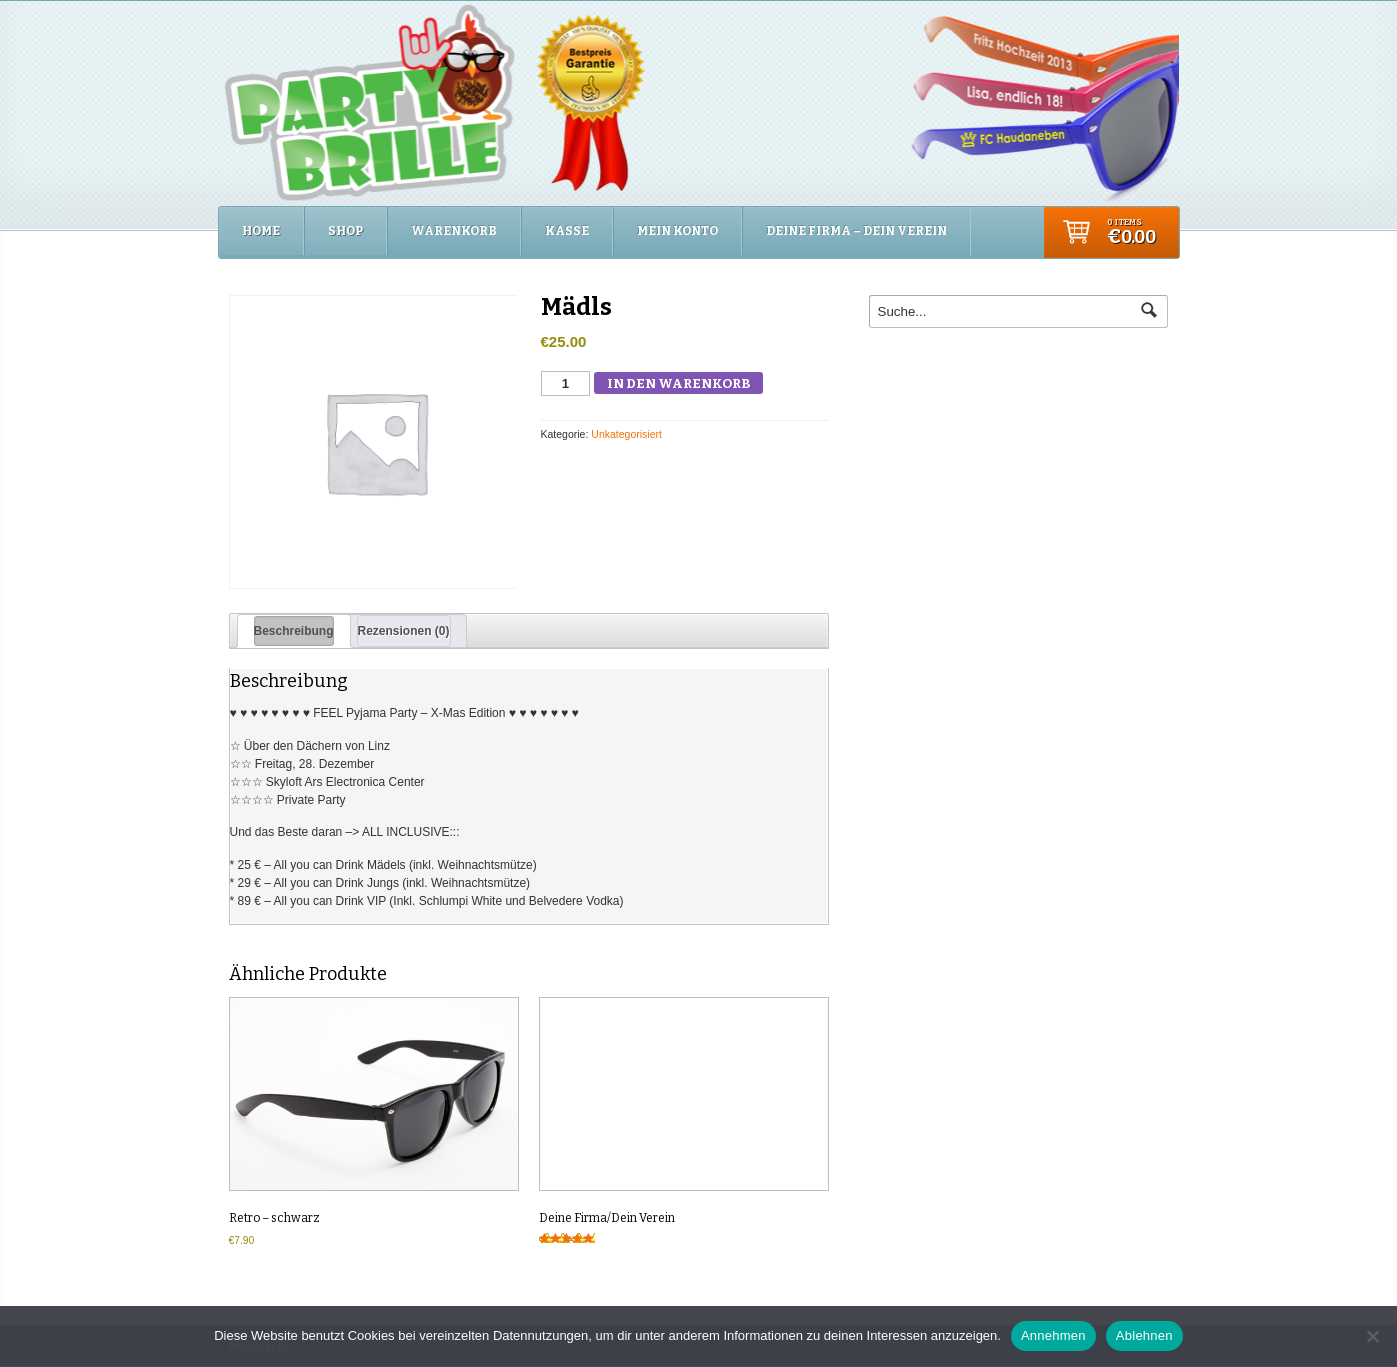  Describe the element at coordinates (294, 631) in the screenshot. I see `Beschreibung [tab]` at that location.